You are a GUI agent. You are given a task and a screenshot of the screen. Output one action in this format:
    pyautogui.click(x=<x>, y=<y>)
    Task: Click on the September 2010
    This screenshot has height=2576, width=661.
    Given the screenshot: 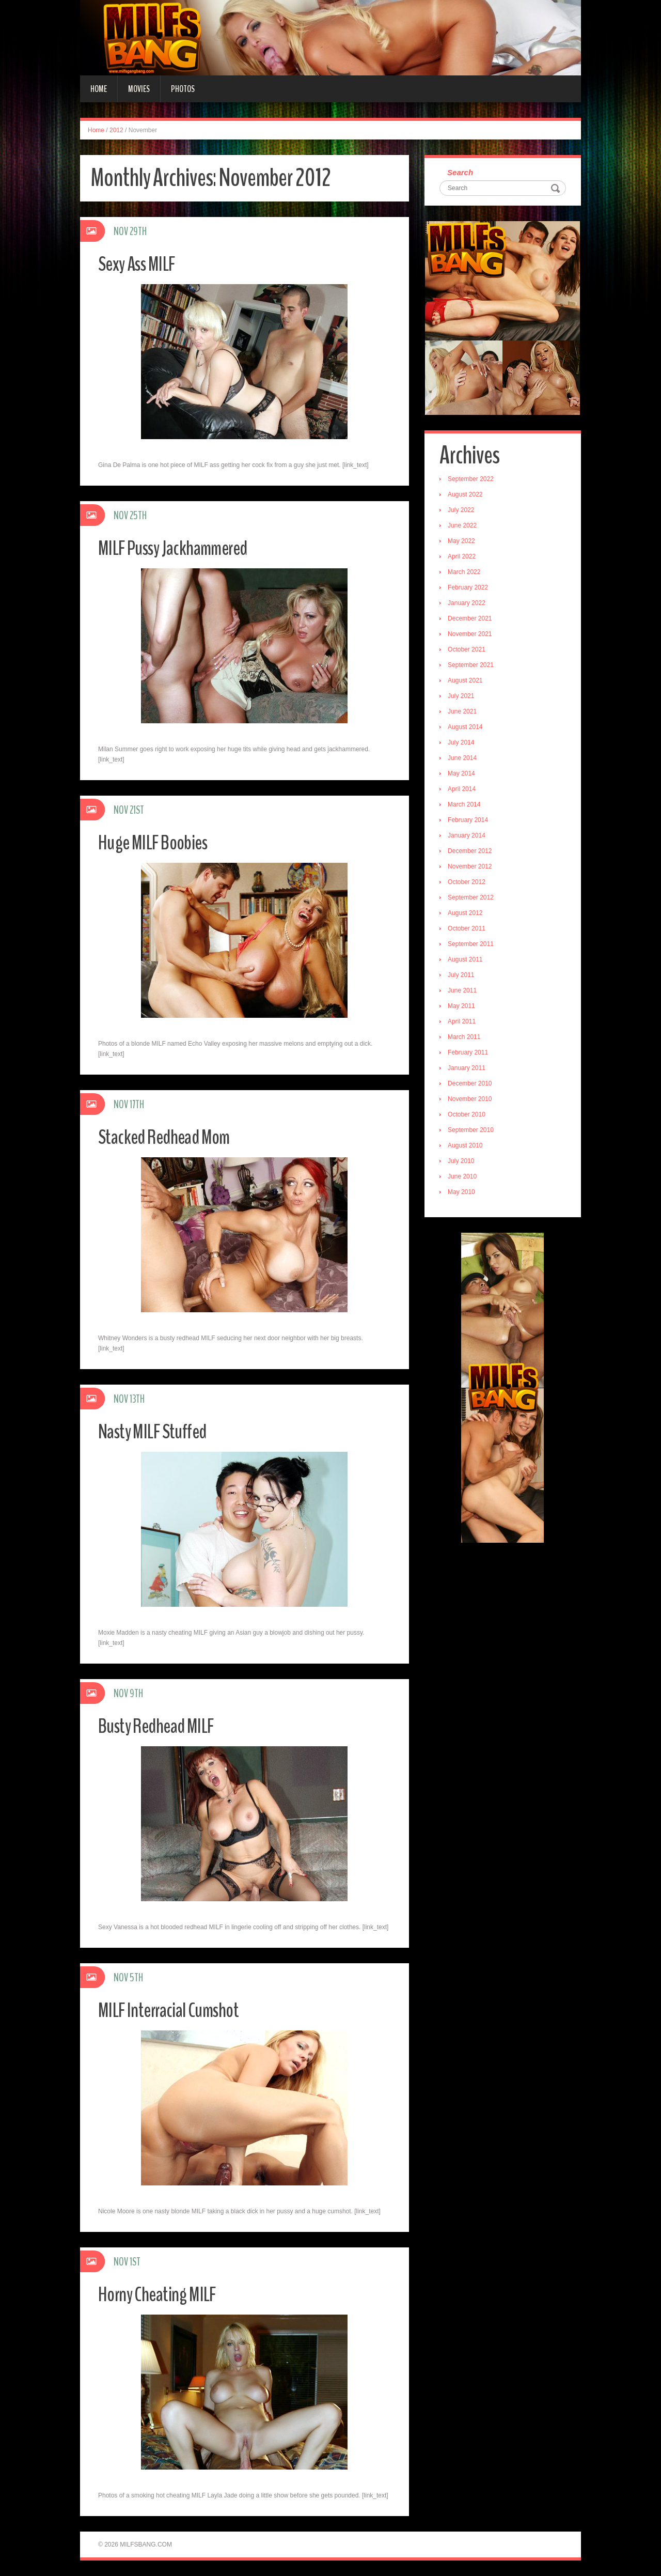 What is the action you would take?
    pyautogui.click(x=474, y=1132)
    